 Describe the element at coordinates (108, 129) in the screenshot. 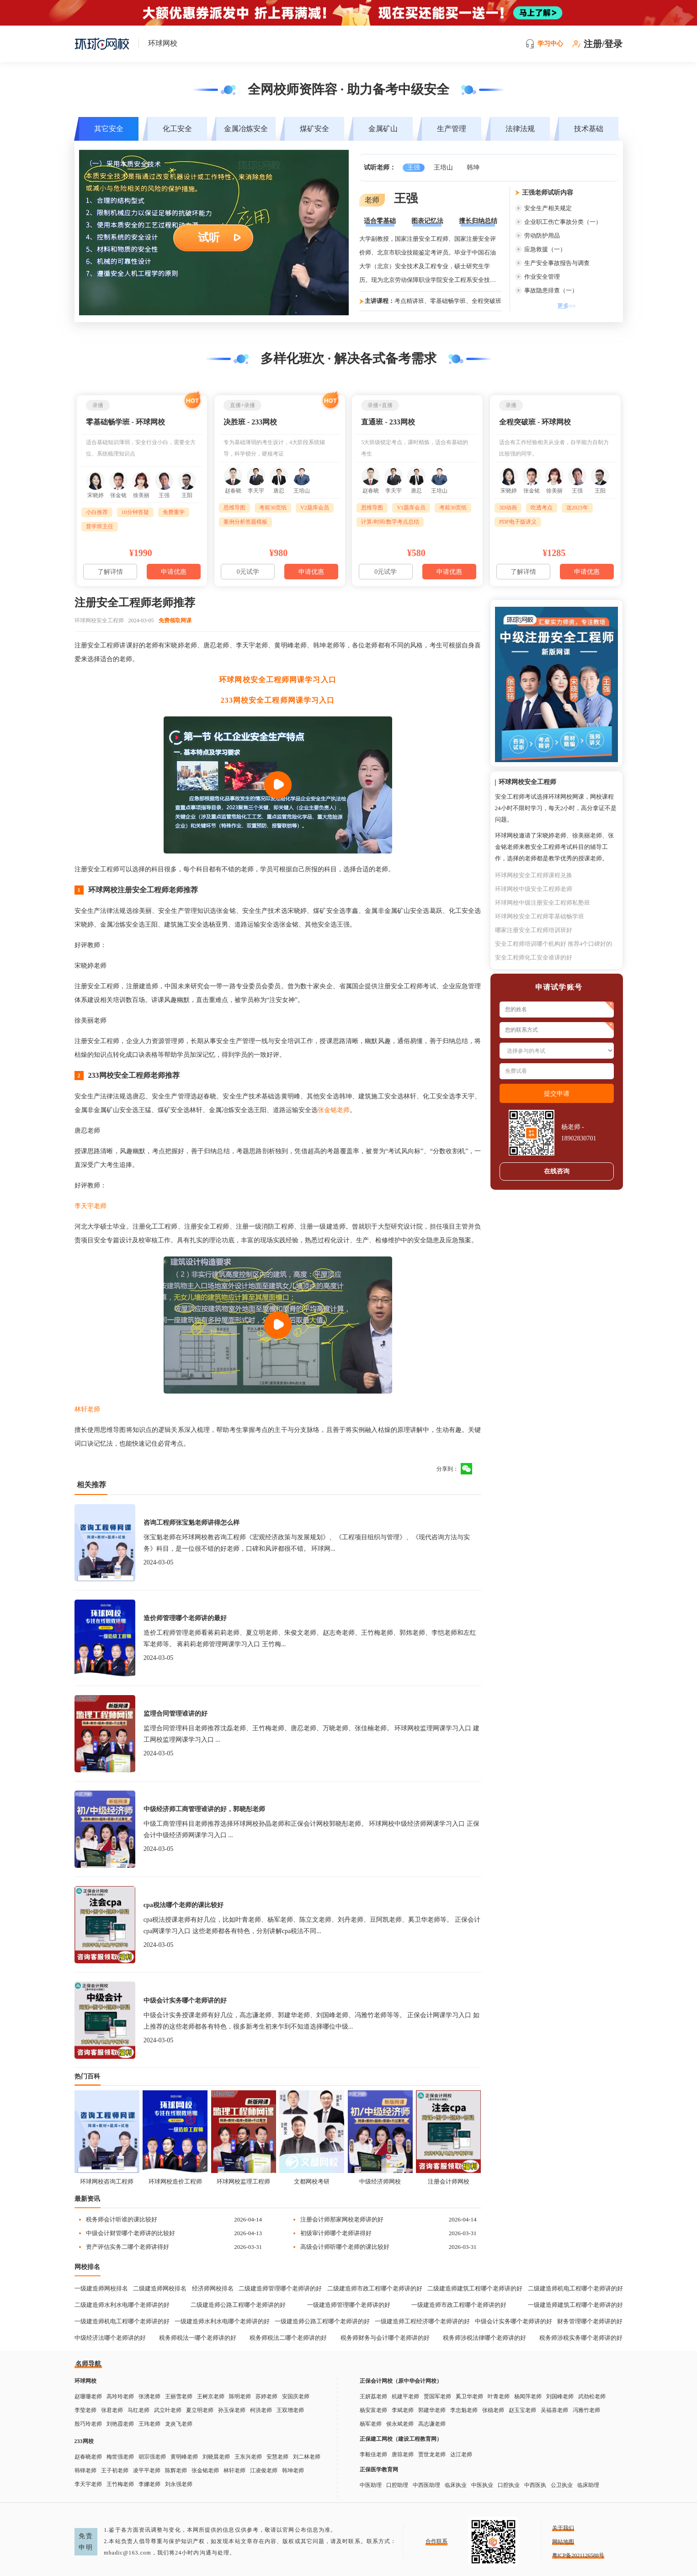

I see `其它安全` at that location.